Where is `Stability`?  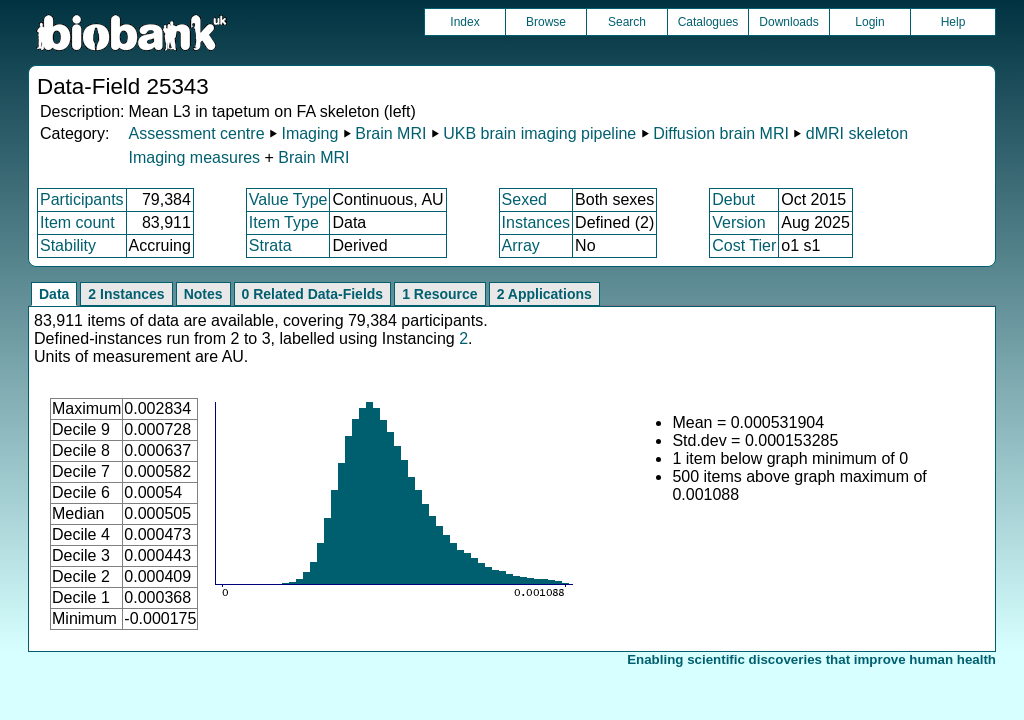 Stability is located at coordinates (68, 245).